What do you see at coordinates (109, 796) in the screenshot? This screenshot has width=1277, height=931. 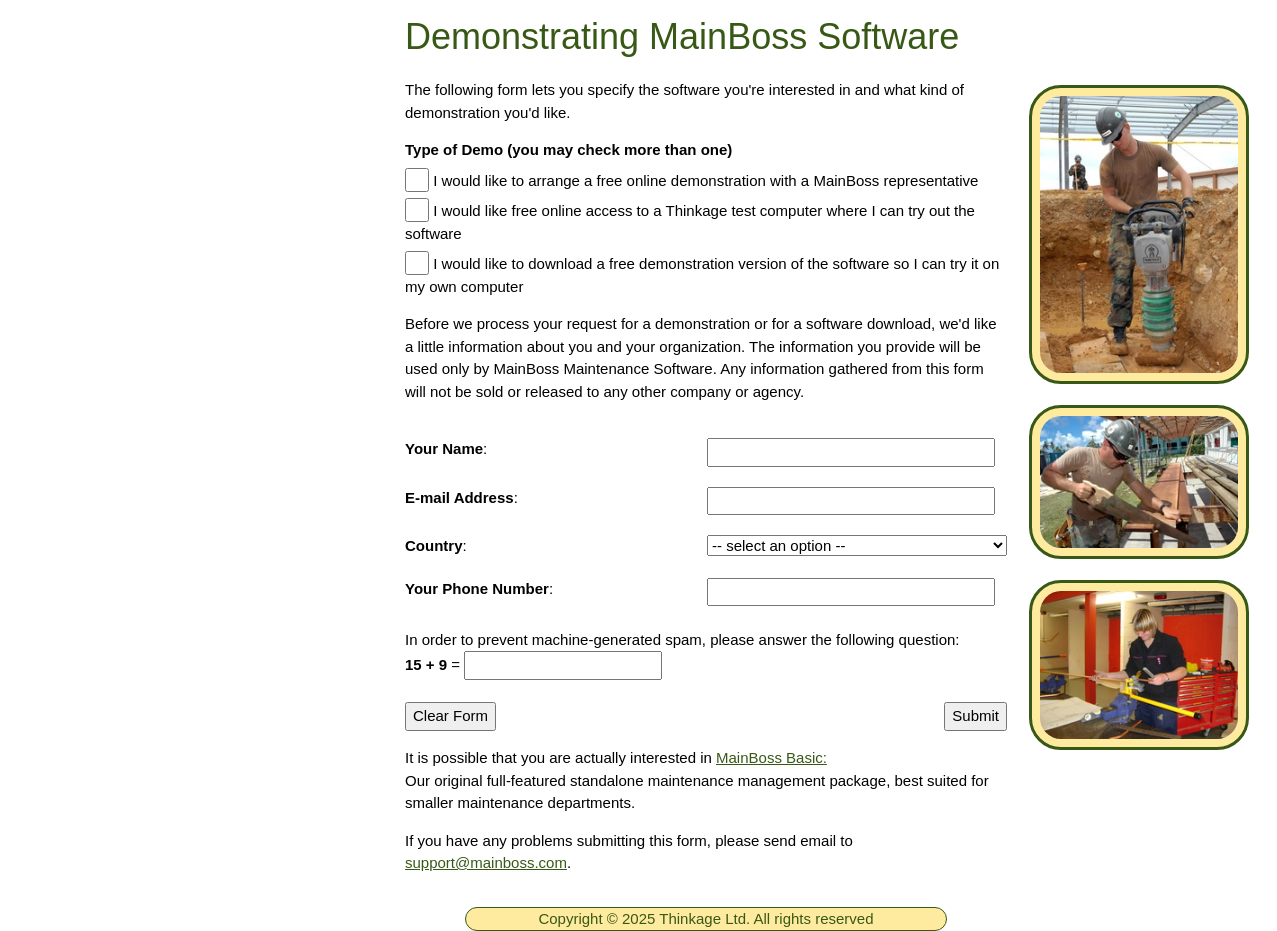 I see `Company Information` at bounding box center [109, 796].